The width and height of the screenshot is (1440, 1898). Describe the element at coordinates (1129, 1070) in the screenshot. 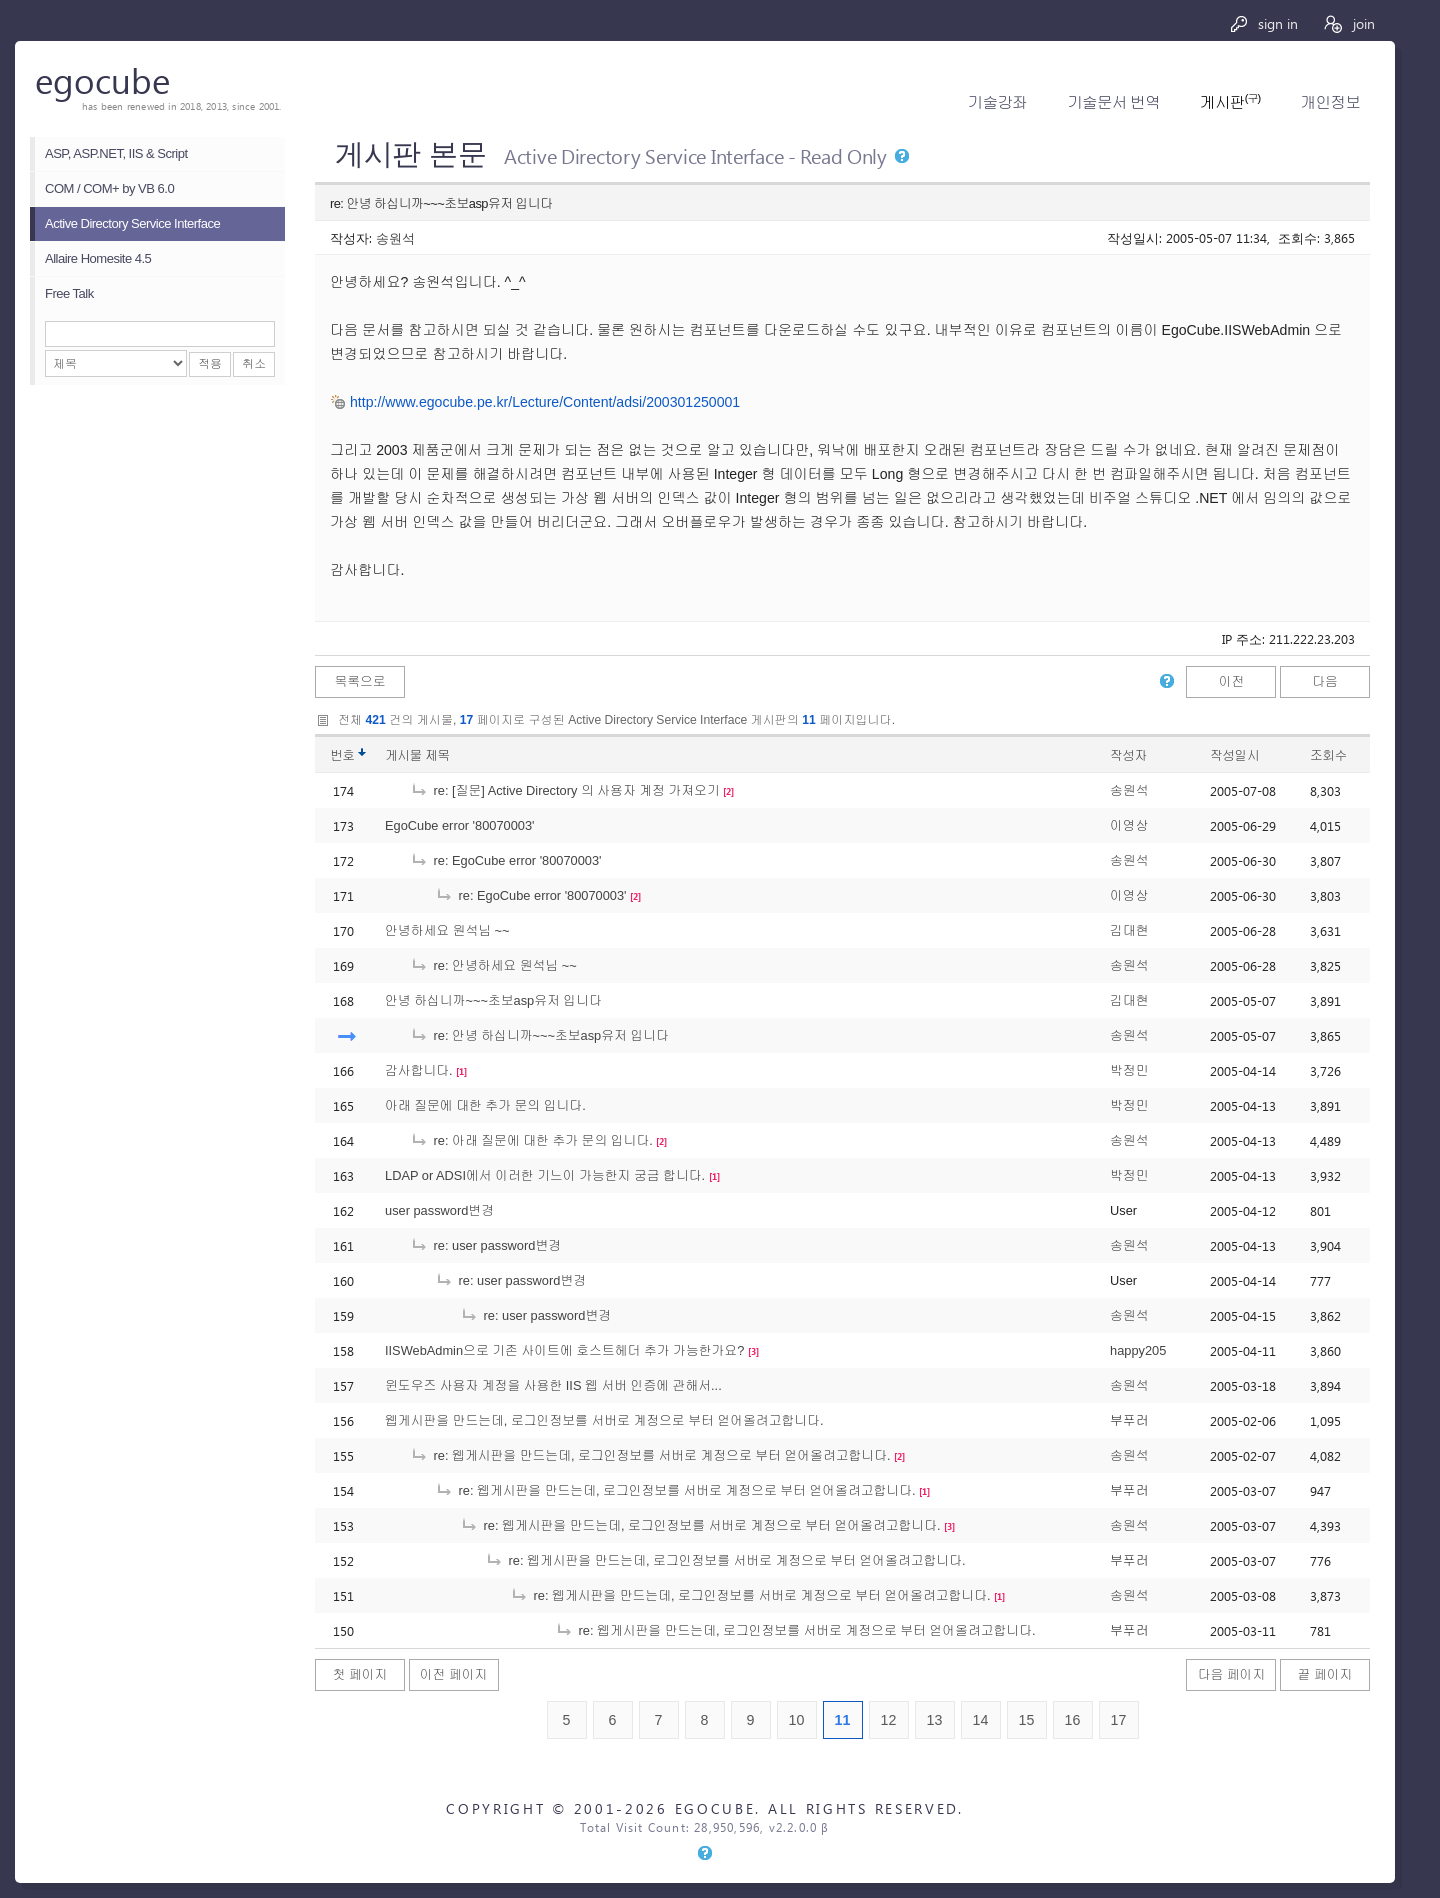

I see `박정민` at that location.